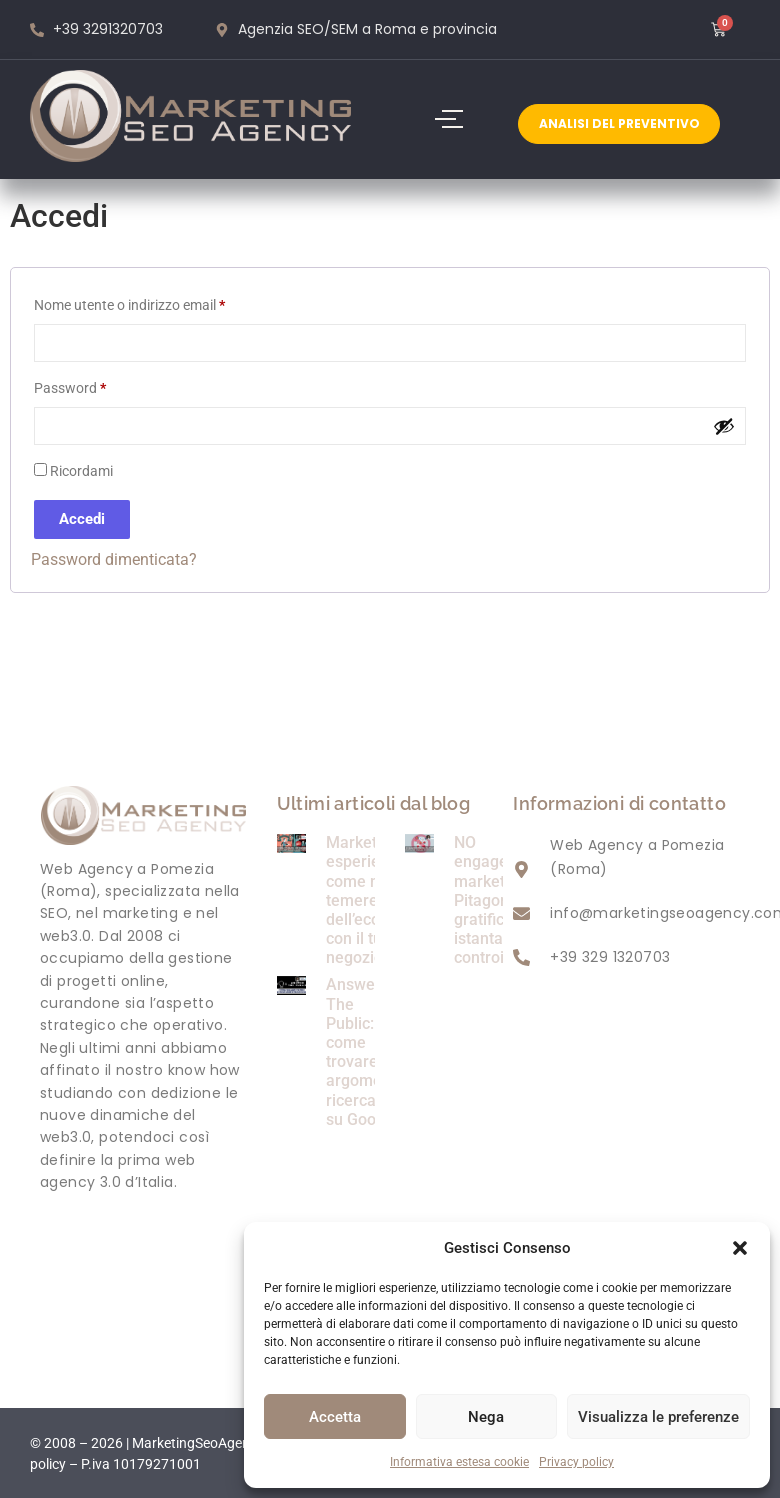  Describe the element at coordinates (82, 519) in the screenshot. I see `Accedi` at that location.